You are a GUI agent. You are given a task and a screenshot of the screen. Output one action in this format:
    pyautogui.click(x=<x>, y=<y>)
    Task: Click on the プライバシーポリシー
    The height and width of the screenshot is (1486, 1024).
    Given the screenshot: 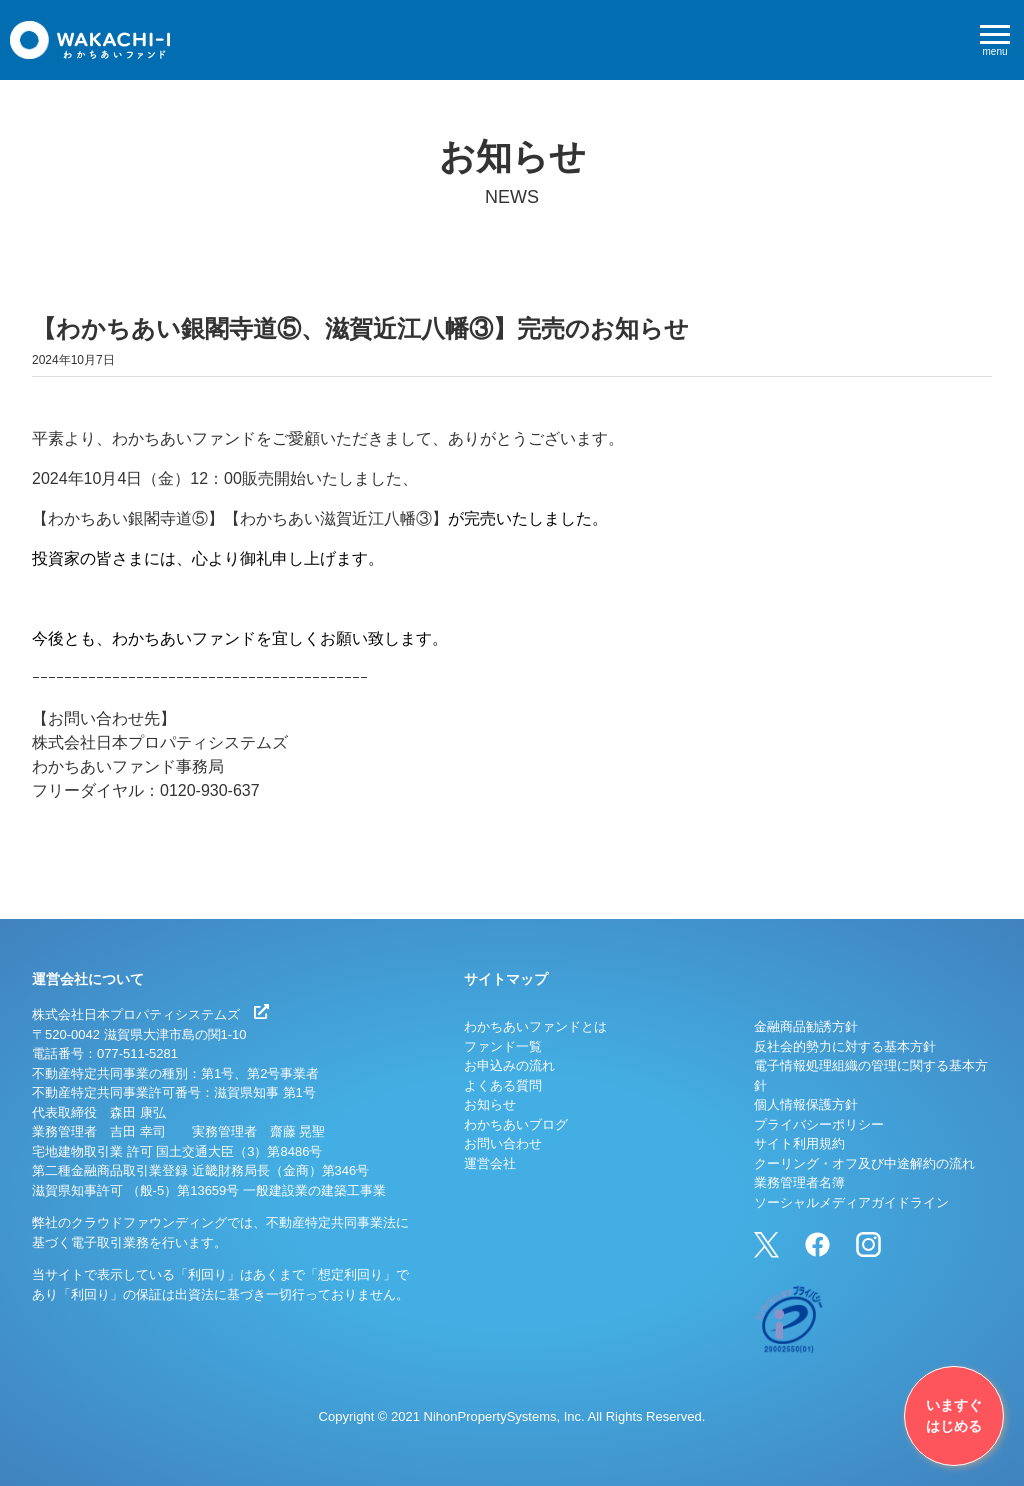 What is the action you would take?
    pyautogui.click(x=819, y=1124)
    